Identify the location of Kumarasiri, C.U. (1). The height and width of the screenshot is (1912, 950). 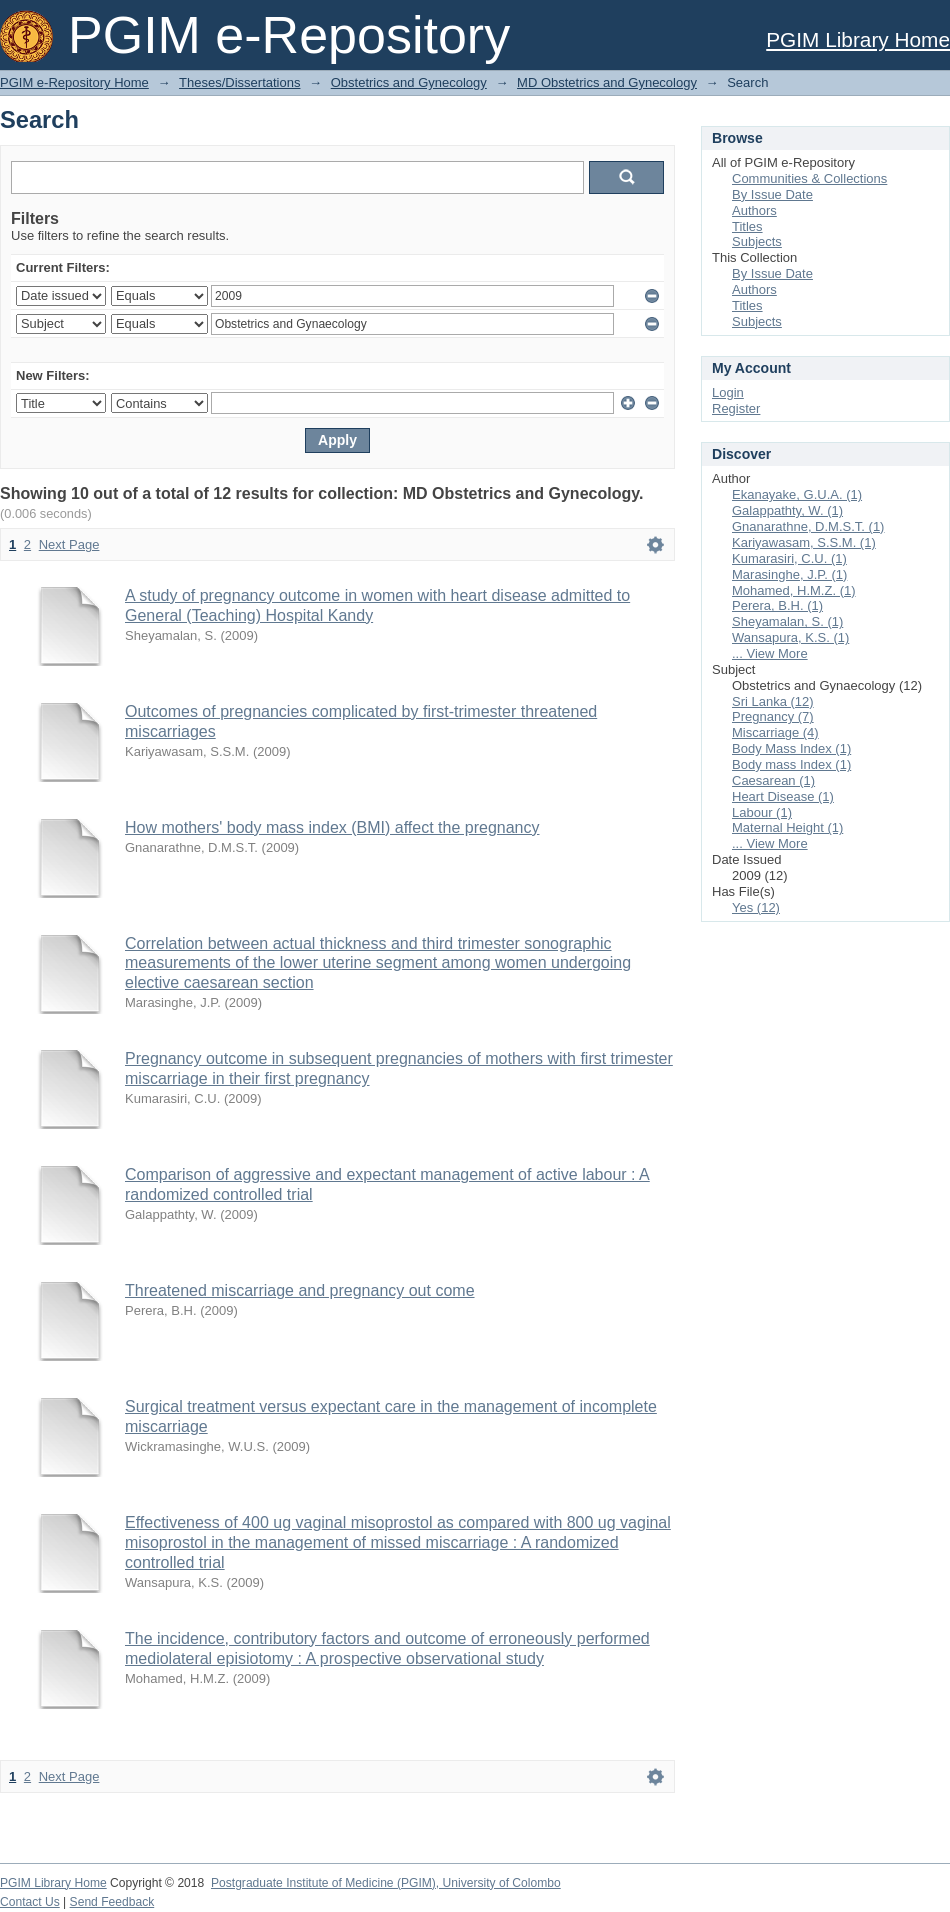
(789, 558).